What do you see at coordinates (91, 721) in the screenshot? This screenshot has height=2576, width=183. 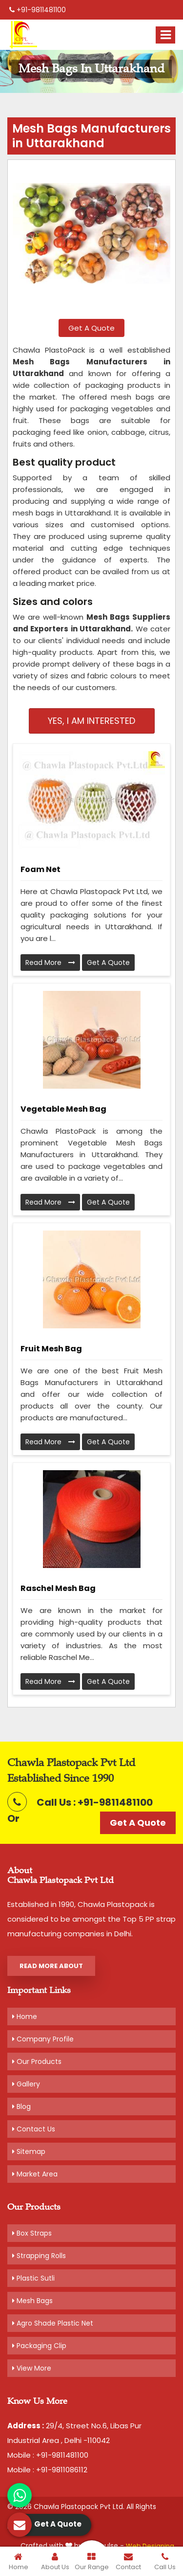 I see `Yes, I am Interested` at bounding box center [91, 721].